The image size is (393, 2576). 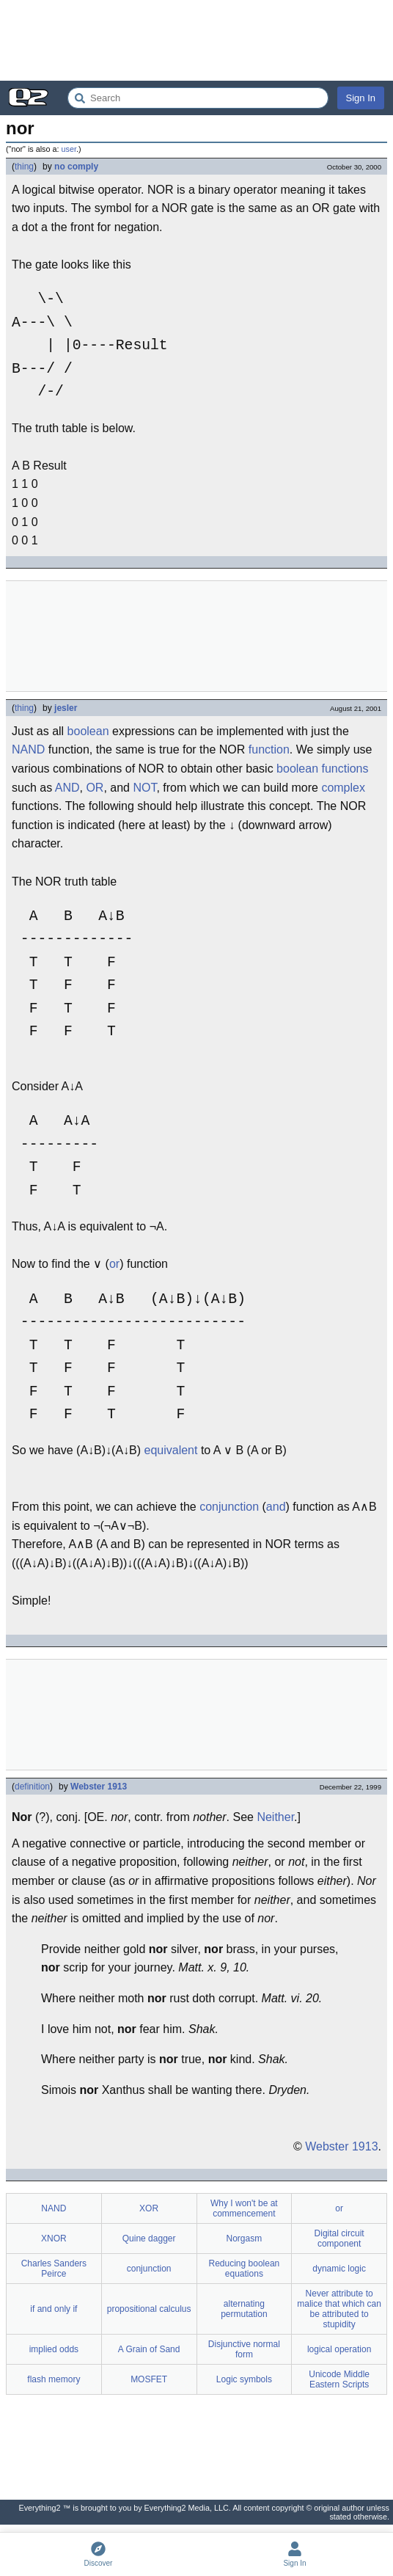 I want to click on user, so click(x=69, y=149).